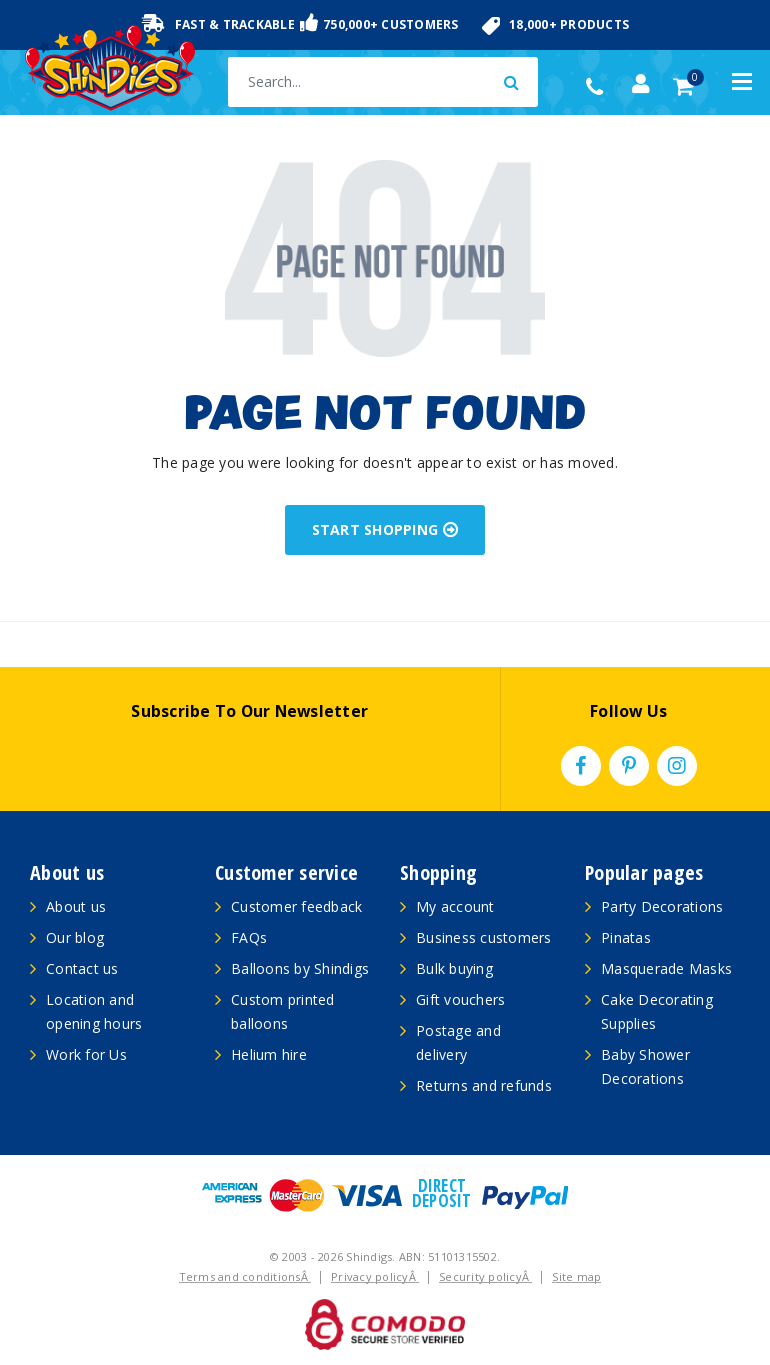 This screenshot has width=770, height=1365. I want to click on My account, so click(455, 906).